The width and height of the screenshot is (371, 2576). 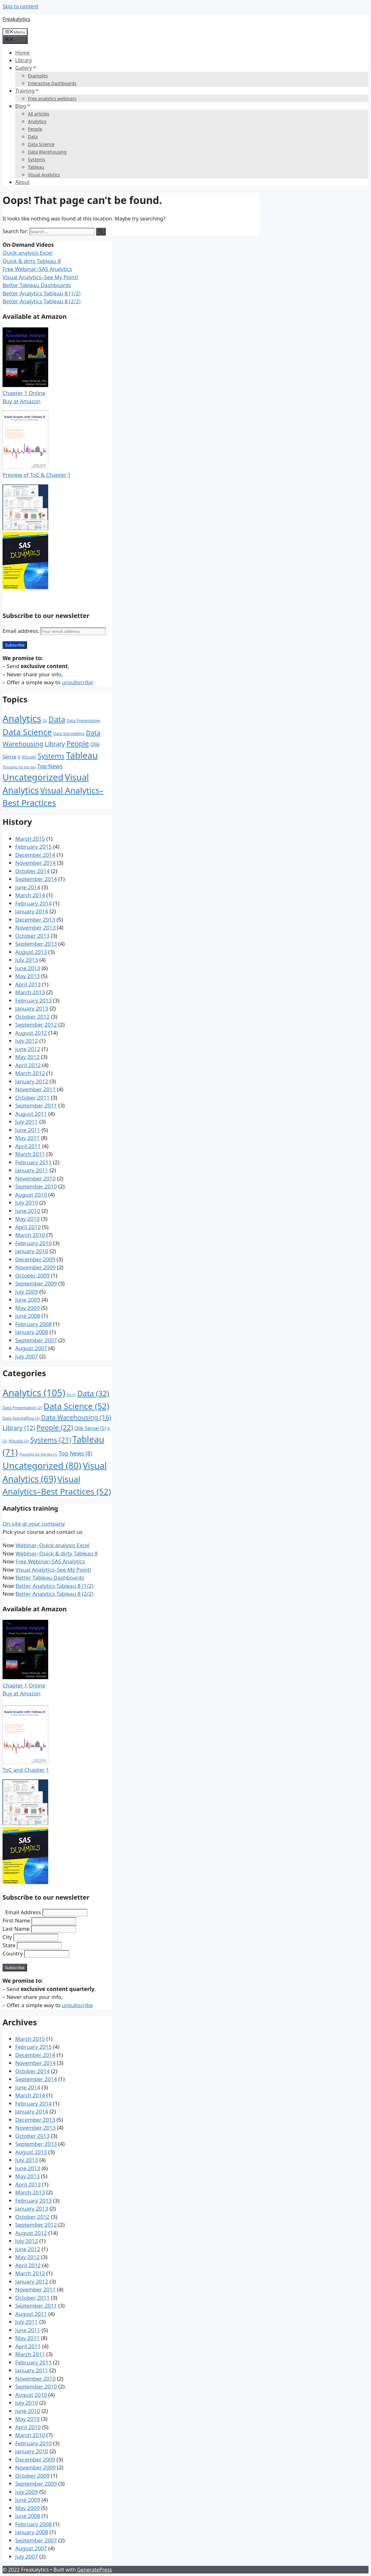 What do you see at coordinates (27, 1057) in the screenshot?
I see `May 2012` at bounding box center [27, 1057].